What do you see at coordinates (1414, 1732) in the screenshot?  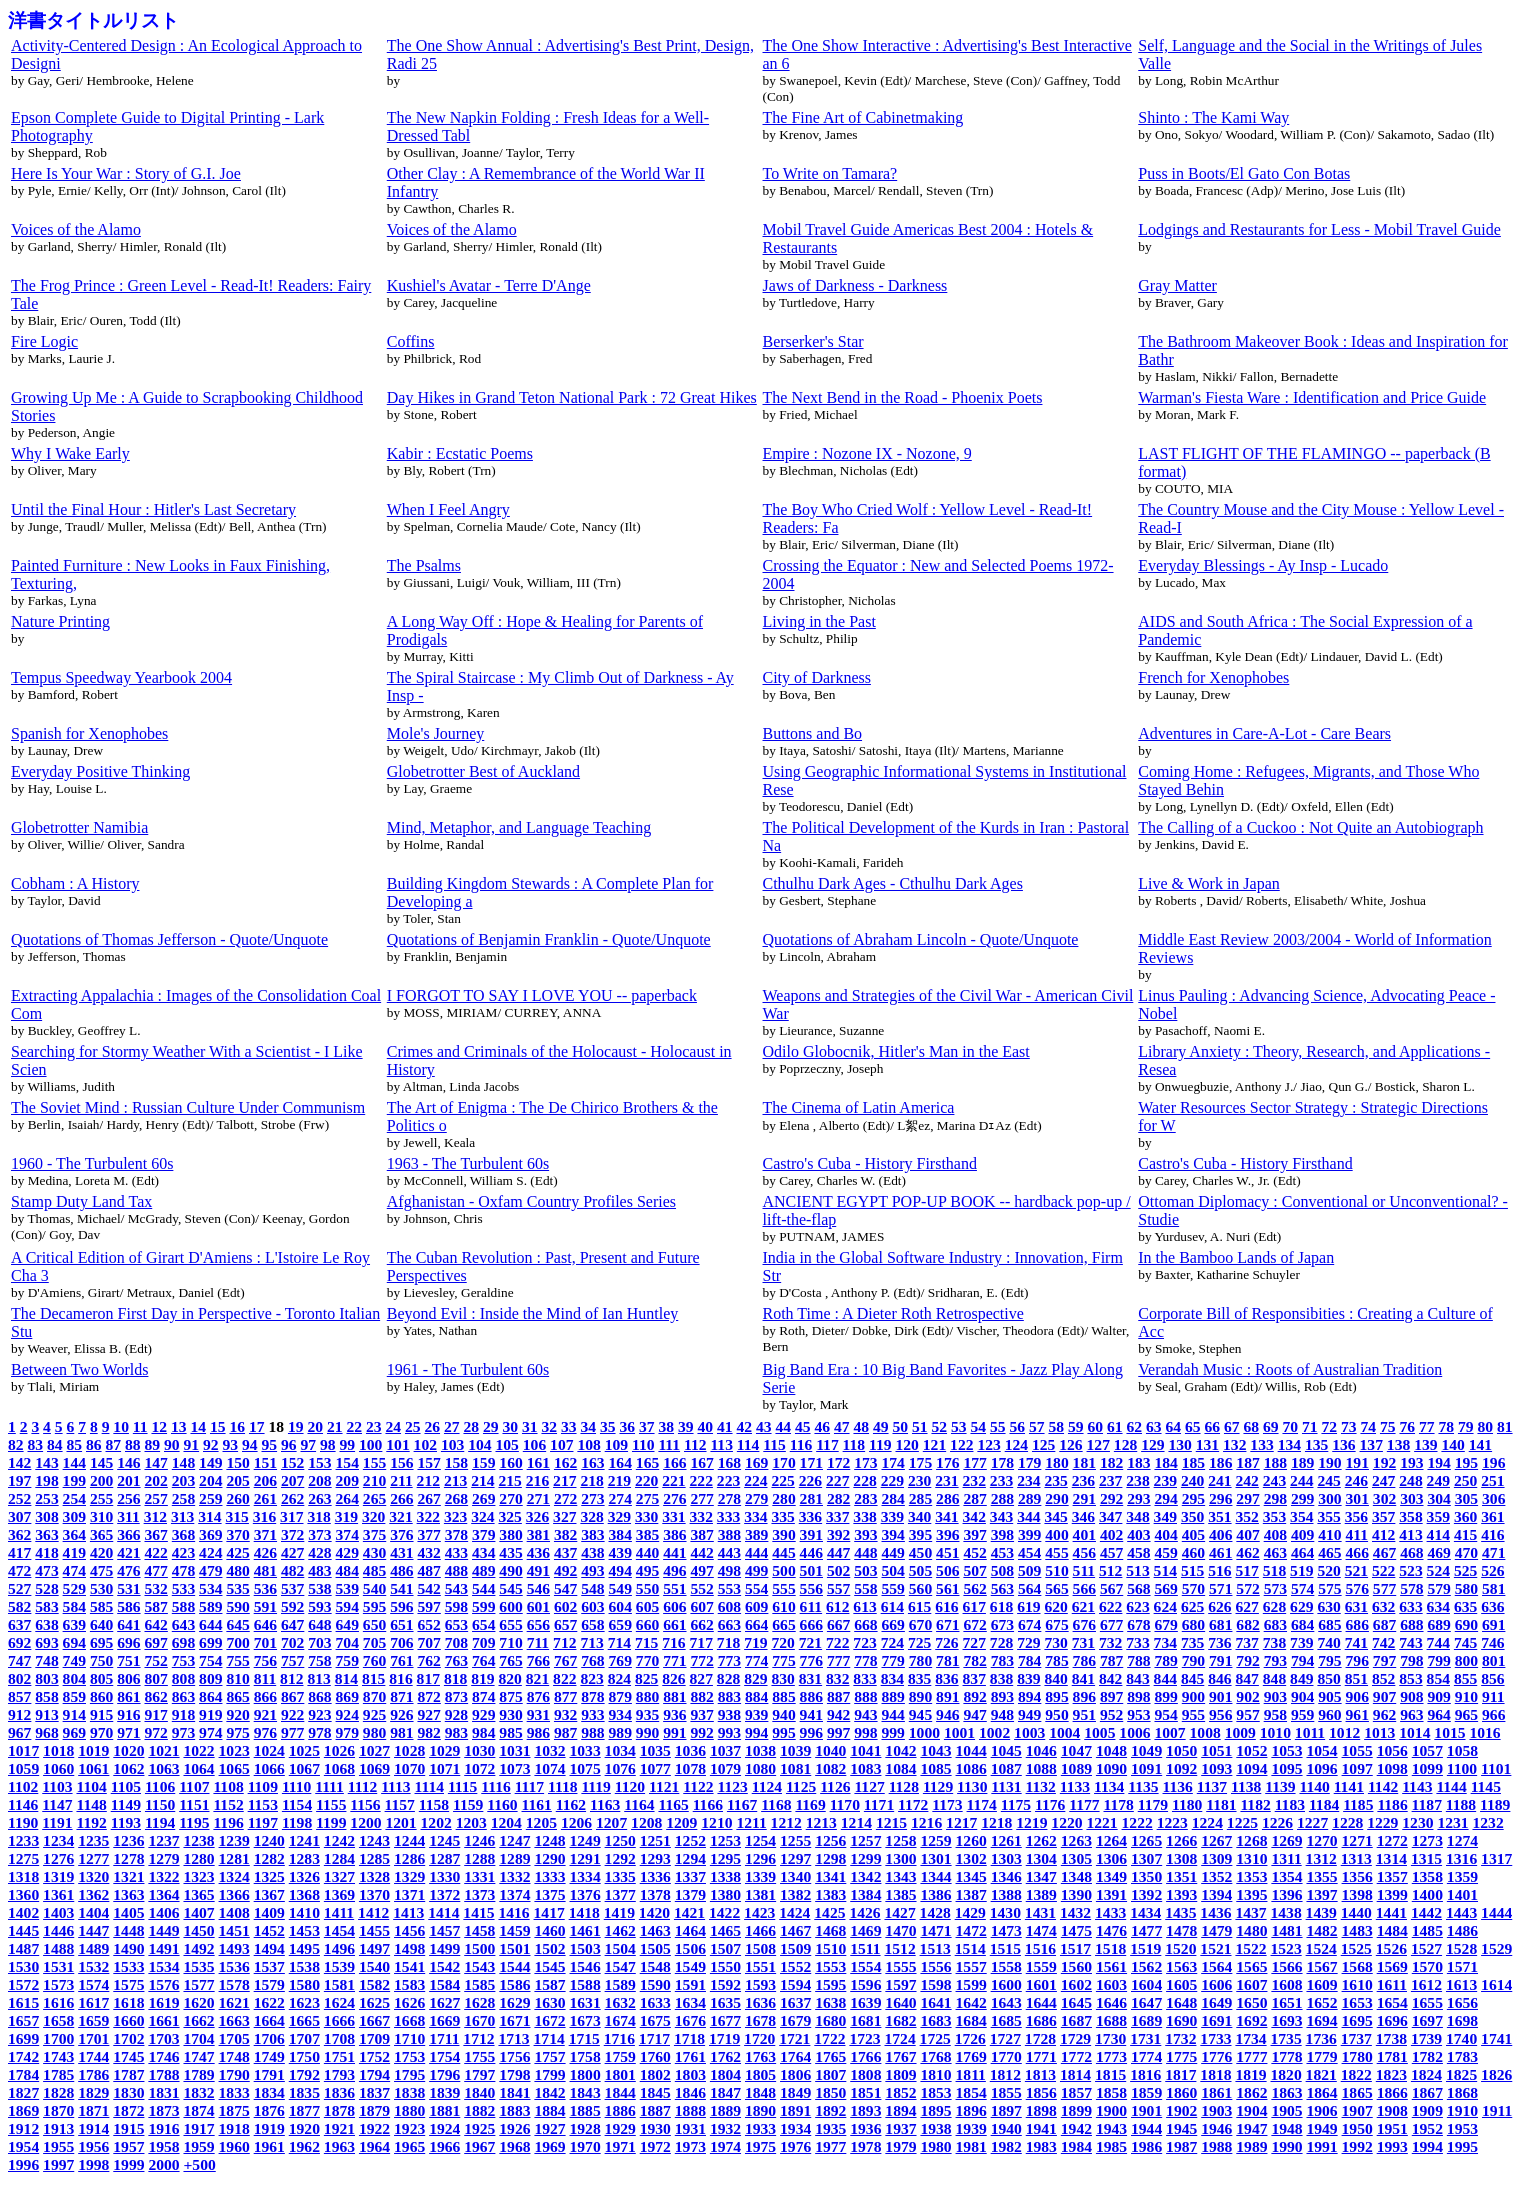 I see `1014` at bounding box center [1414, 1732].